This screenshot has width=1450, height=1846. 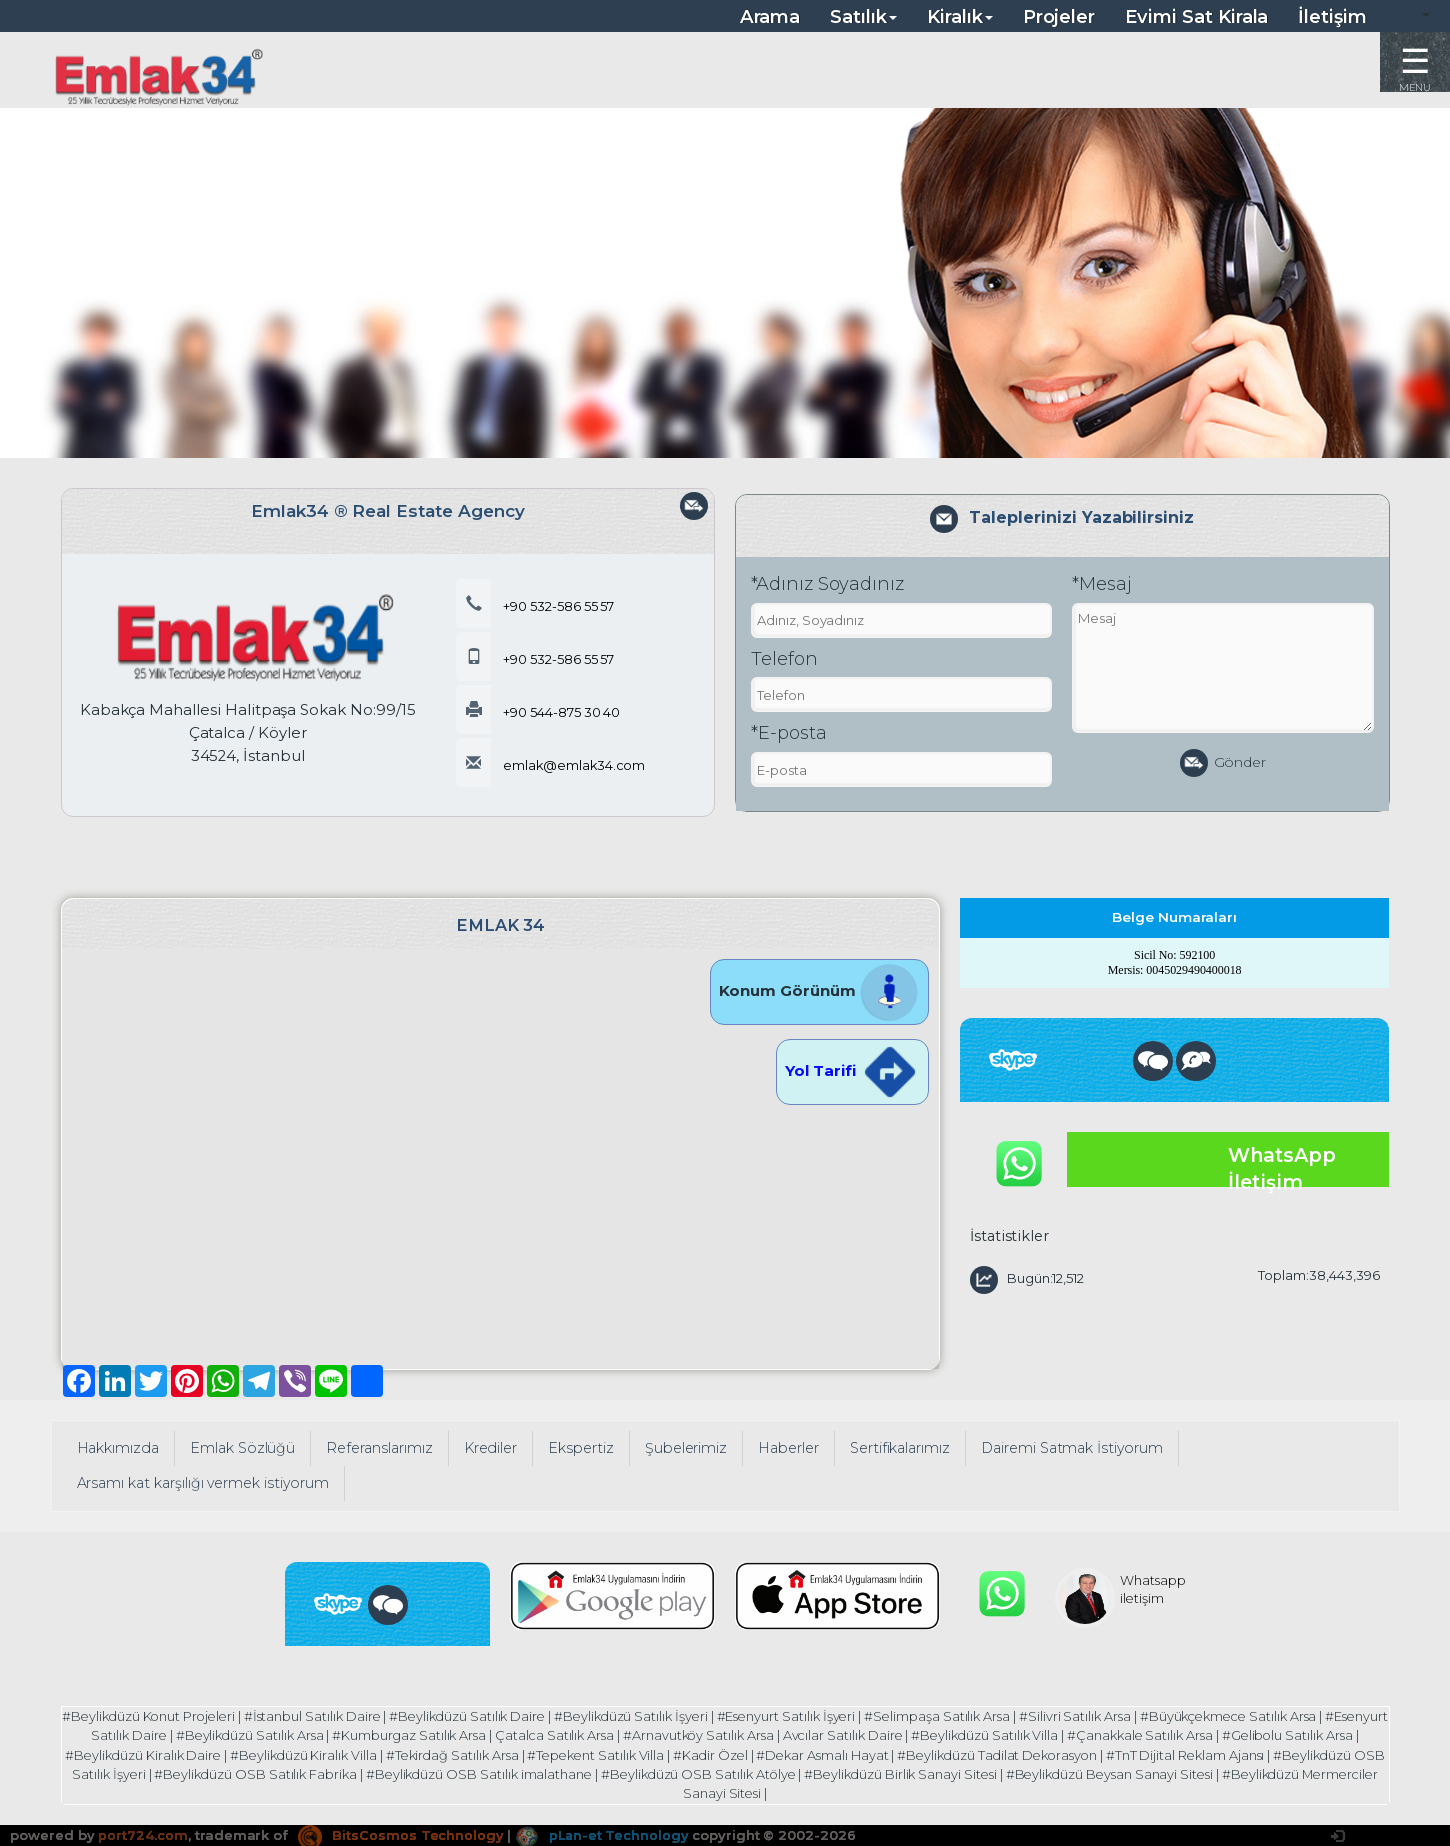 What do you see at coordinates (863, 17) in the screenshot?
I see `Satılık` at bounding box center [863, 17].